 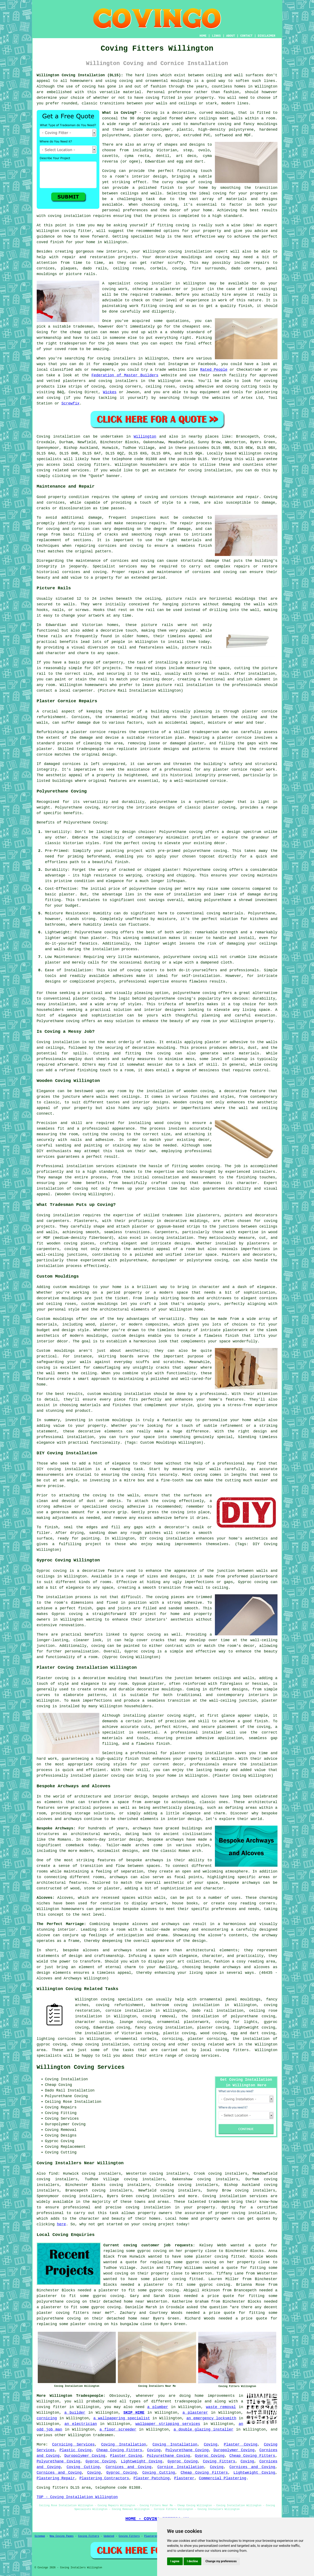 I want to click on Screwfix, so click(x=70, y=403).